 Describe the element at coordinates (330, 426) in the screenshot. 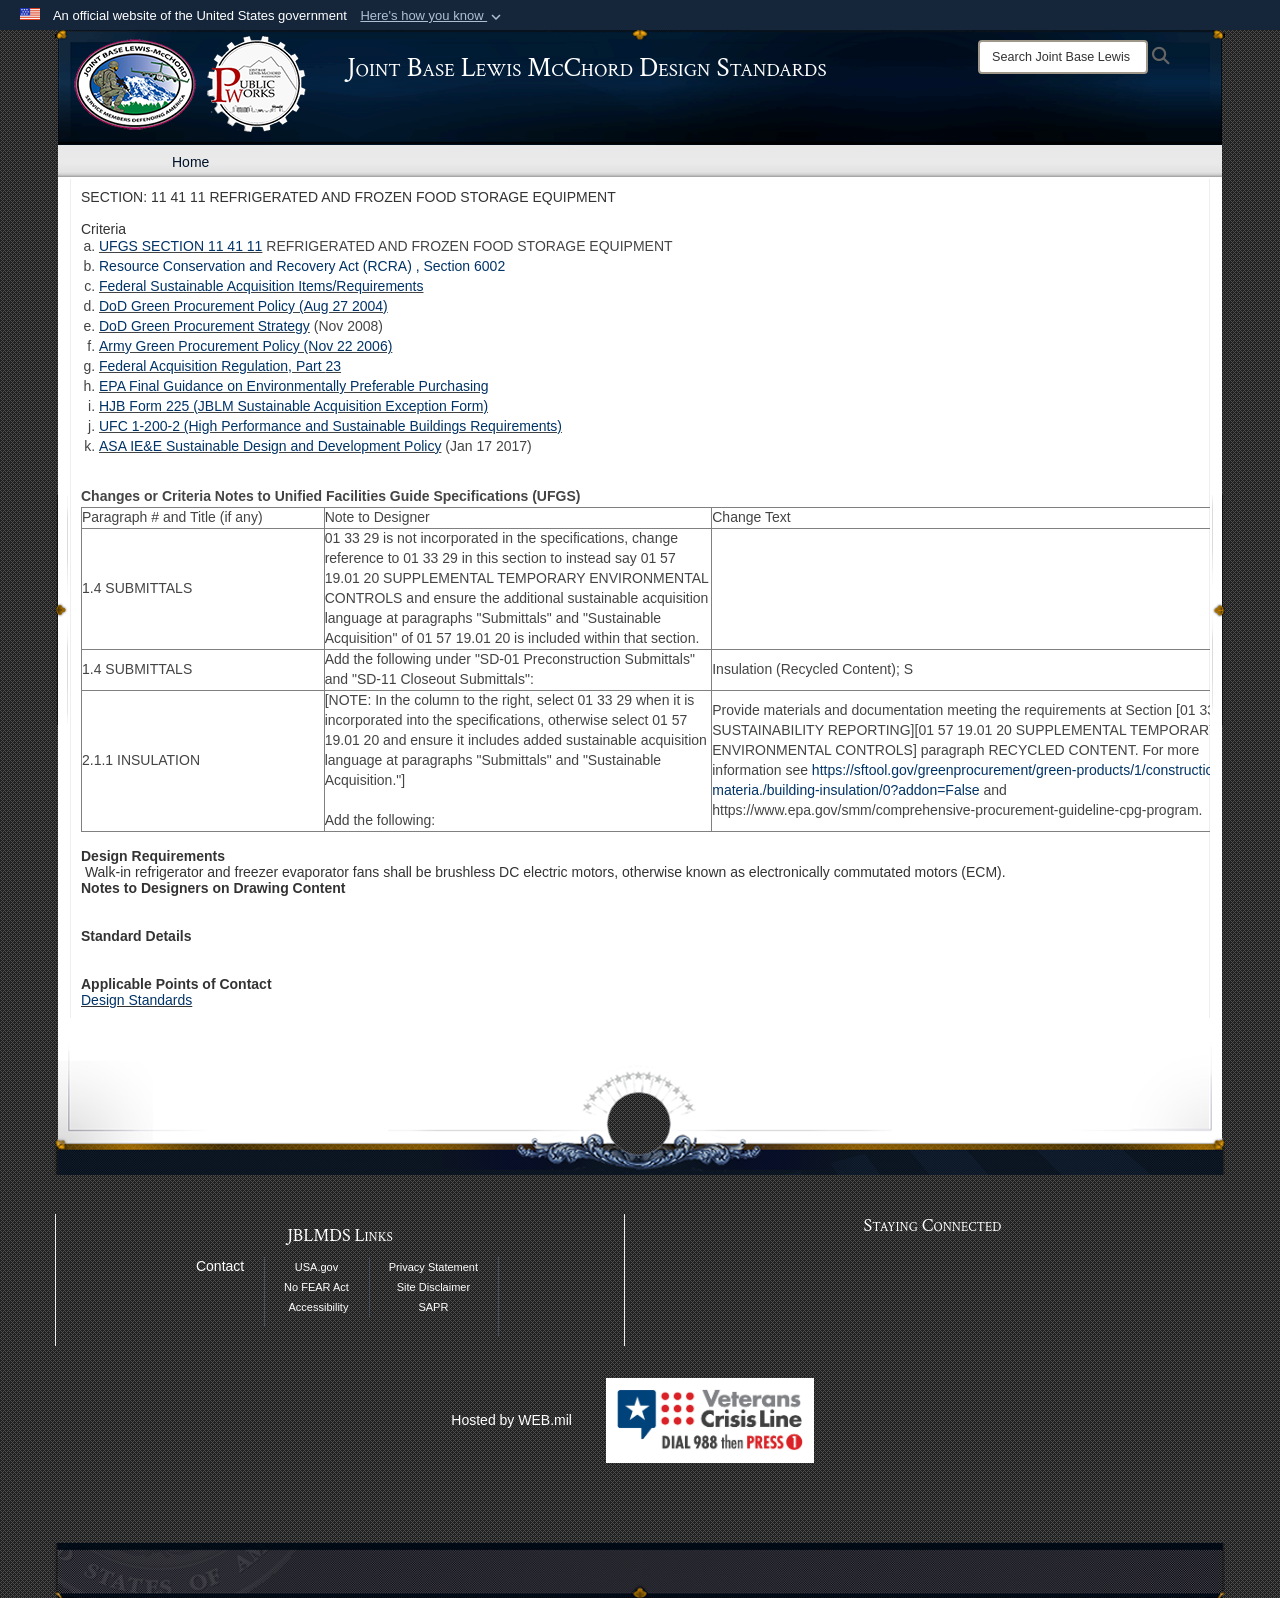

I see `UFC 1-200-2 (High Performance and Sustainable Buildings Requirements)` at that location.